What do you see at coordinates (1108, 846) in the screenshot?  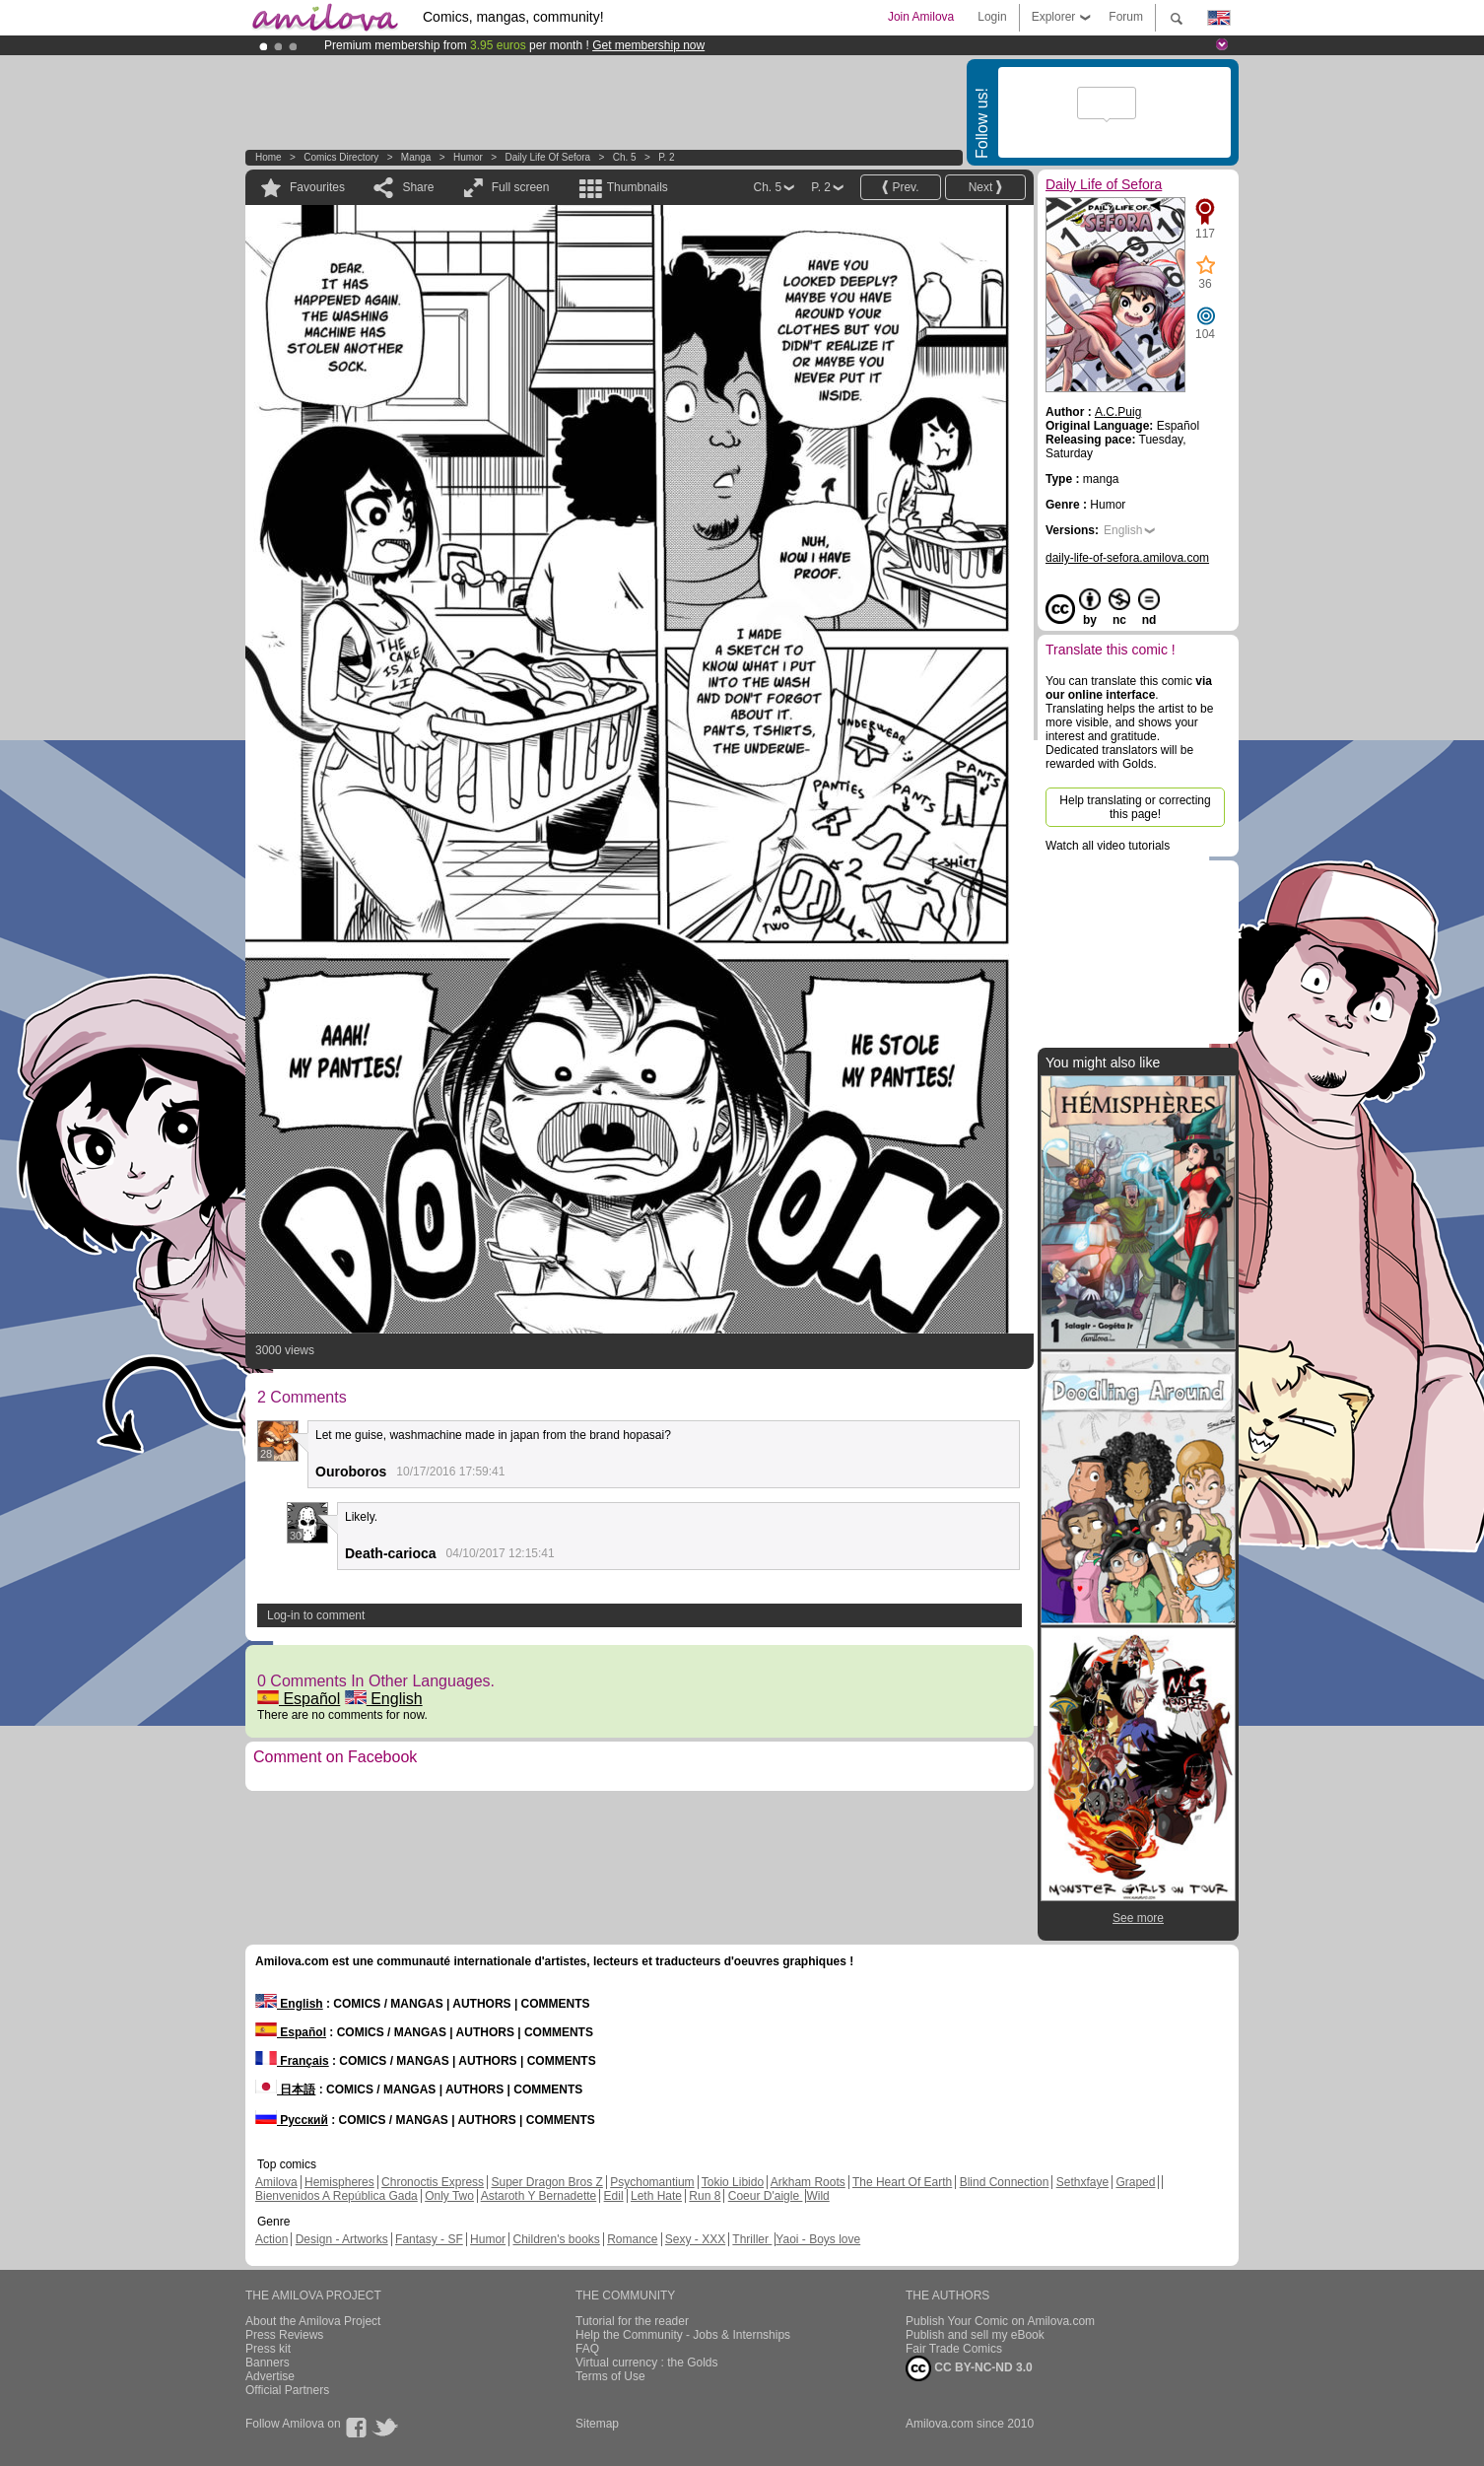 I see `Watch all video tutorials` at bounding box center [1108, 846].